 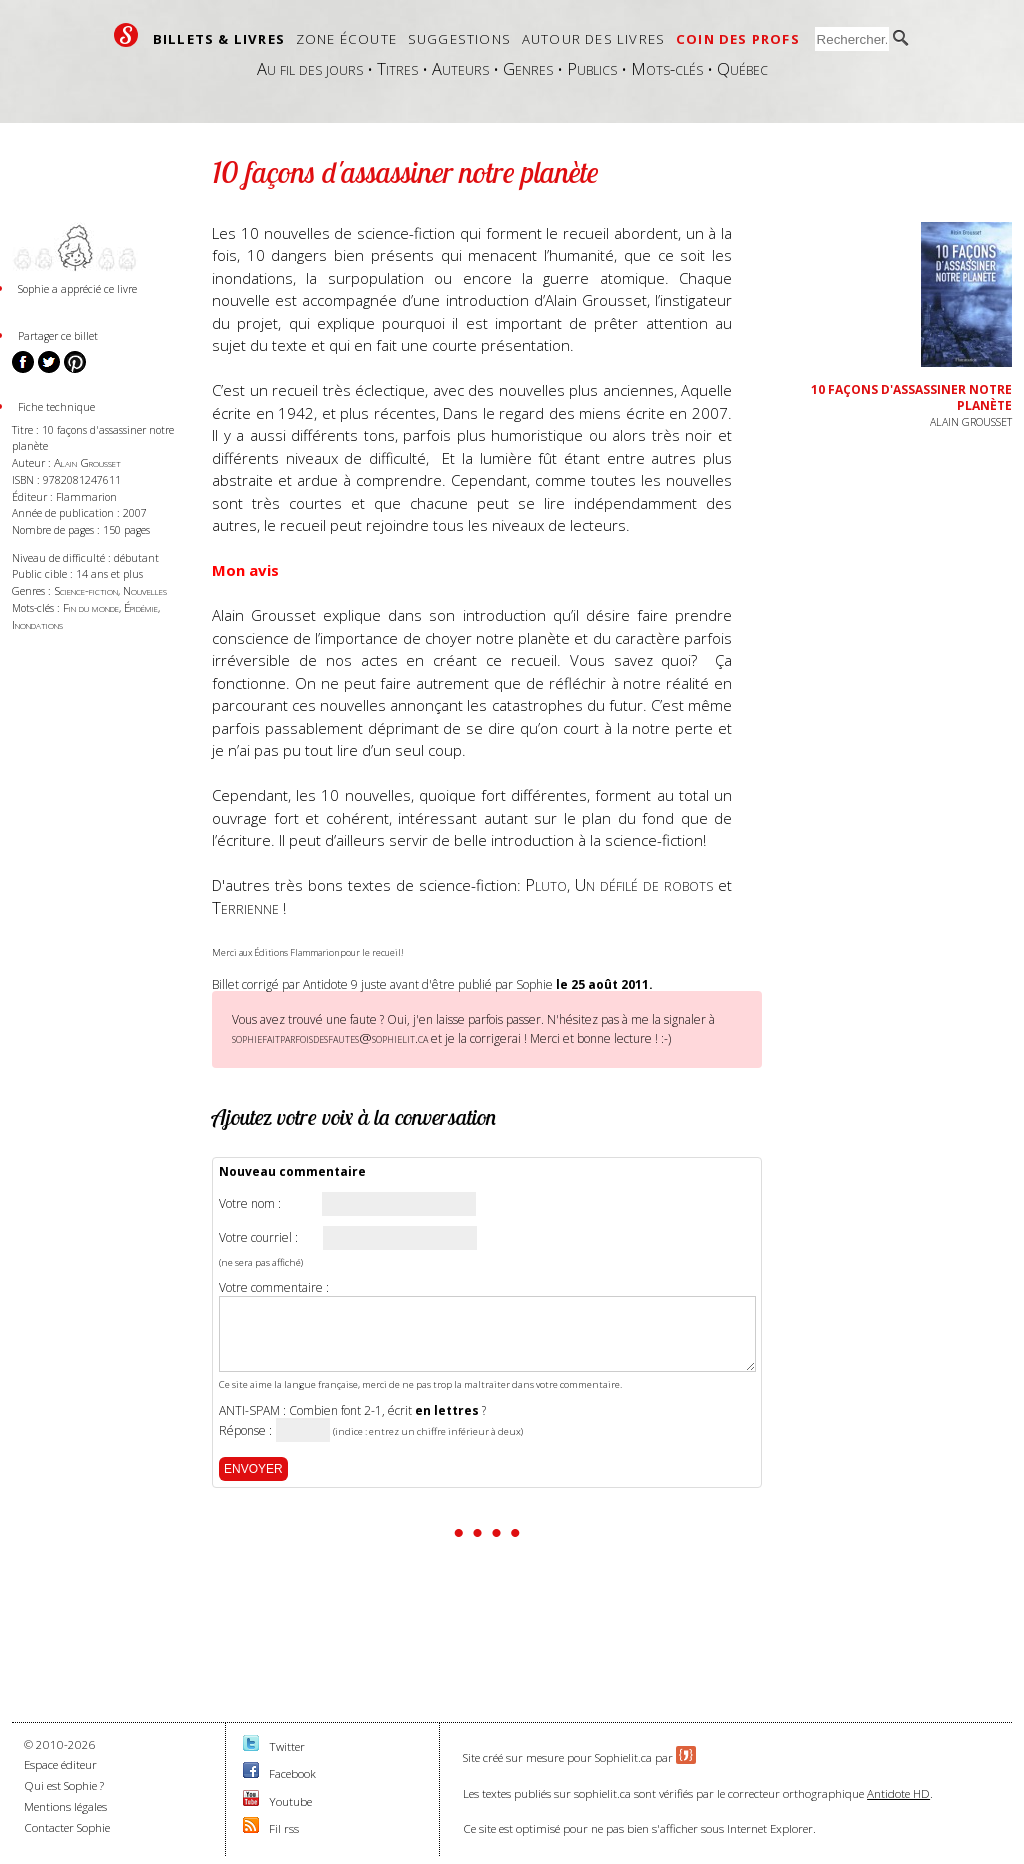 I want to click on Suggestions, so click(x=459, y=39).